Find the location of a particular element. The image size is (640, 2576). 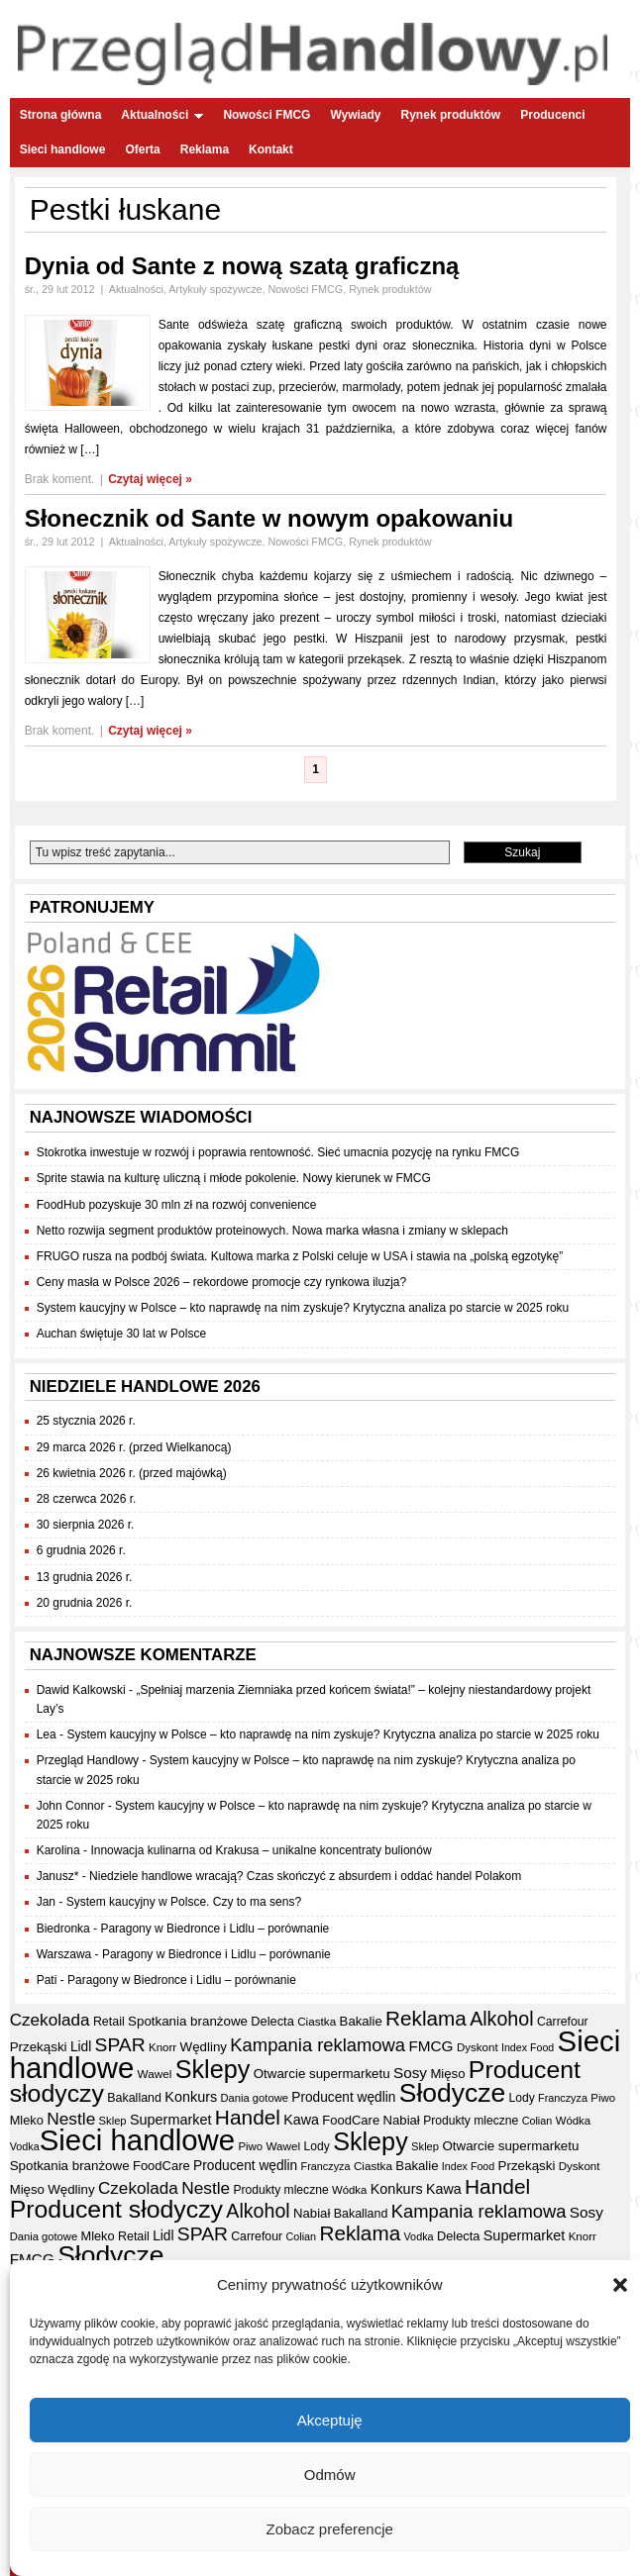

Nestle [Nestle (70 elementów)] is located at coordinates (71, 2119).